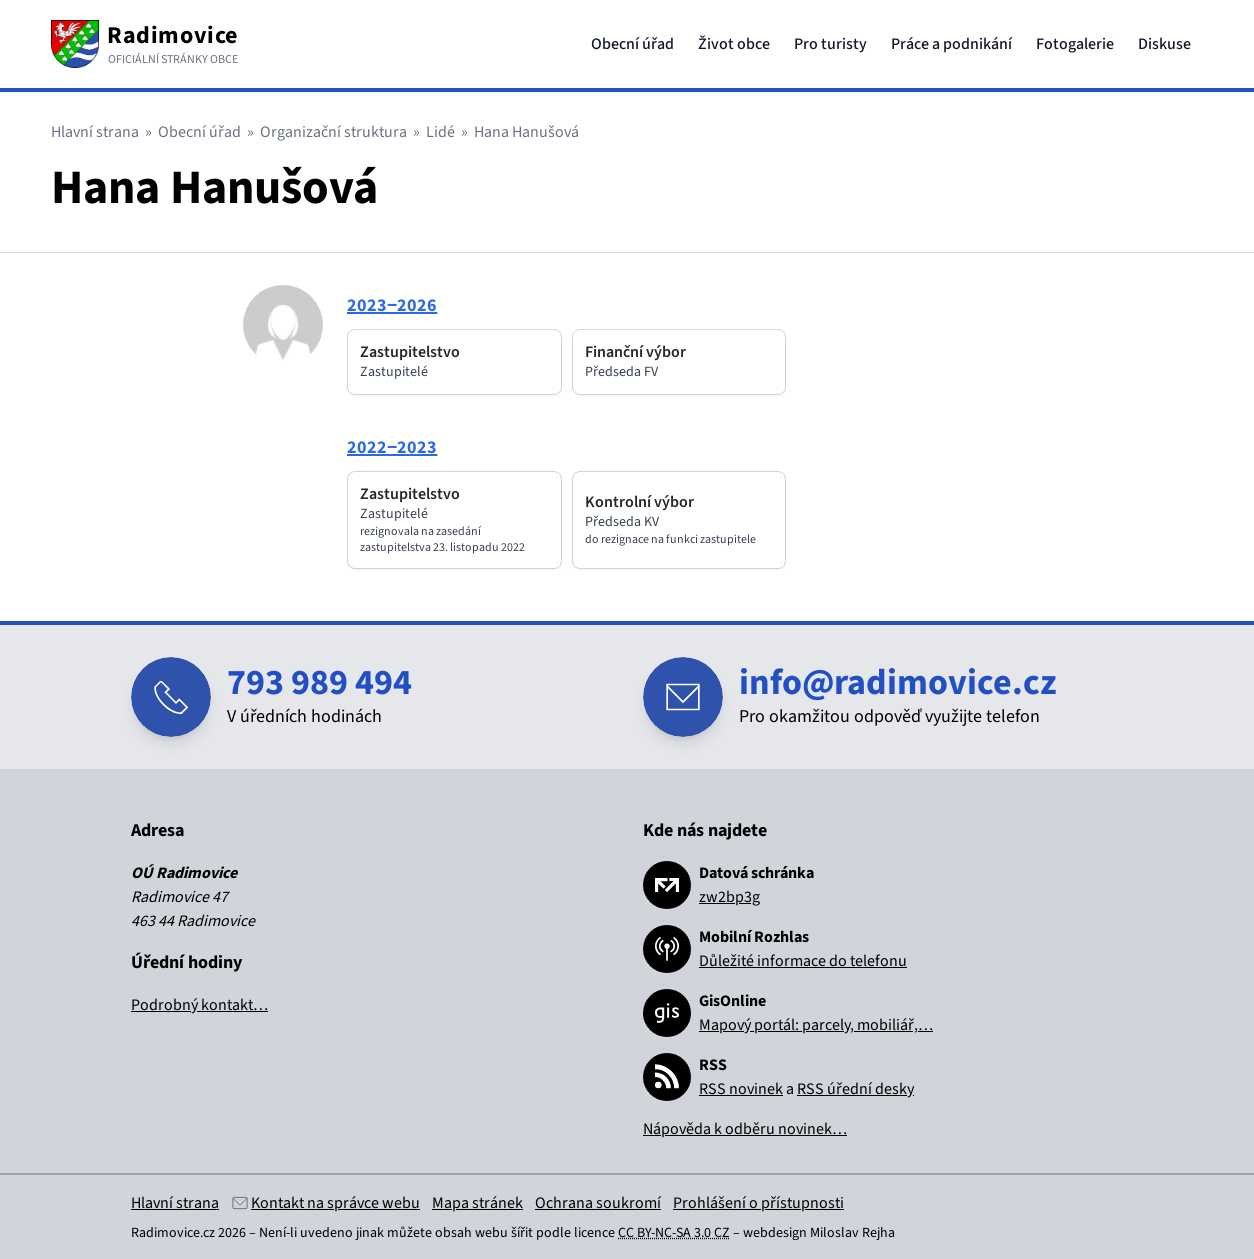  What do you see at coordinates (803, 961) in the screenshot?
I see `Důležité informace do telefonu` at bounding box center [803, 961].